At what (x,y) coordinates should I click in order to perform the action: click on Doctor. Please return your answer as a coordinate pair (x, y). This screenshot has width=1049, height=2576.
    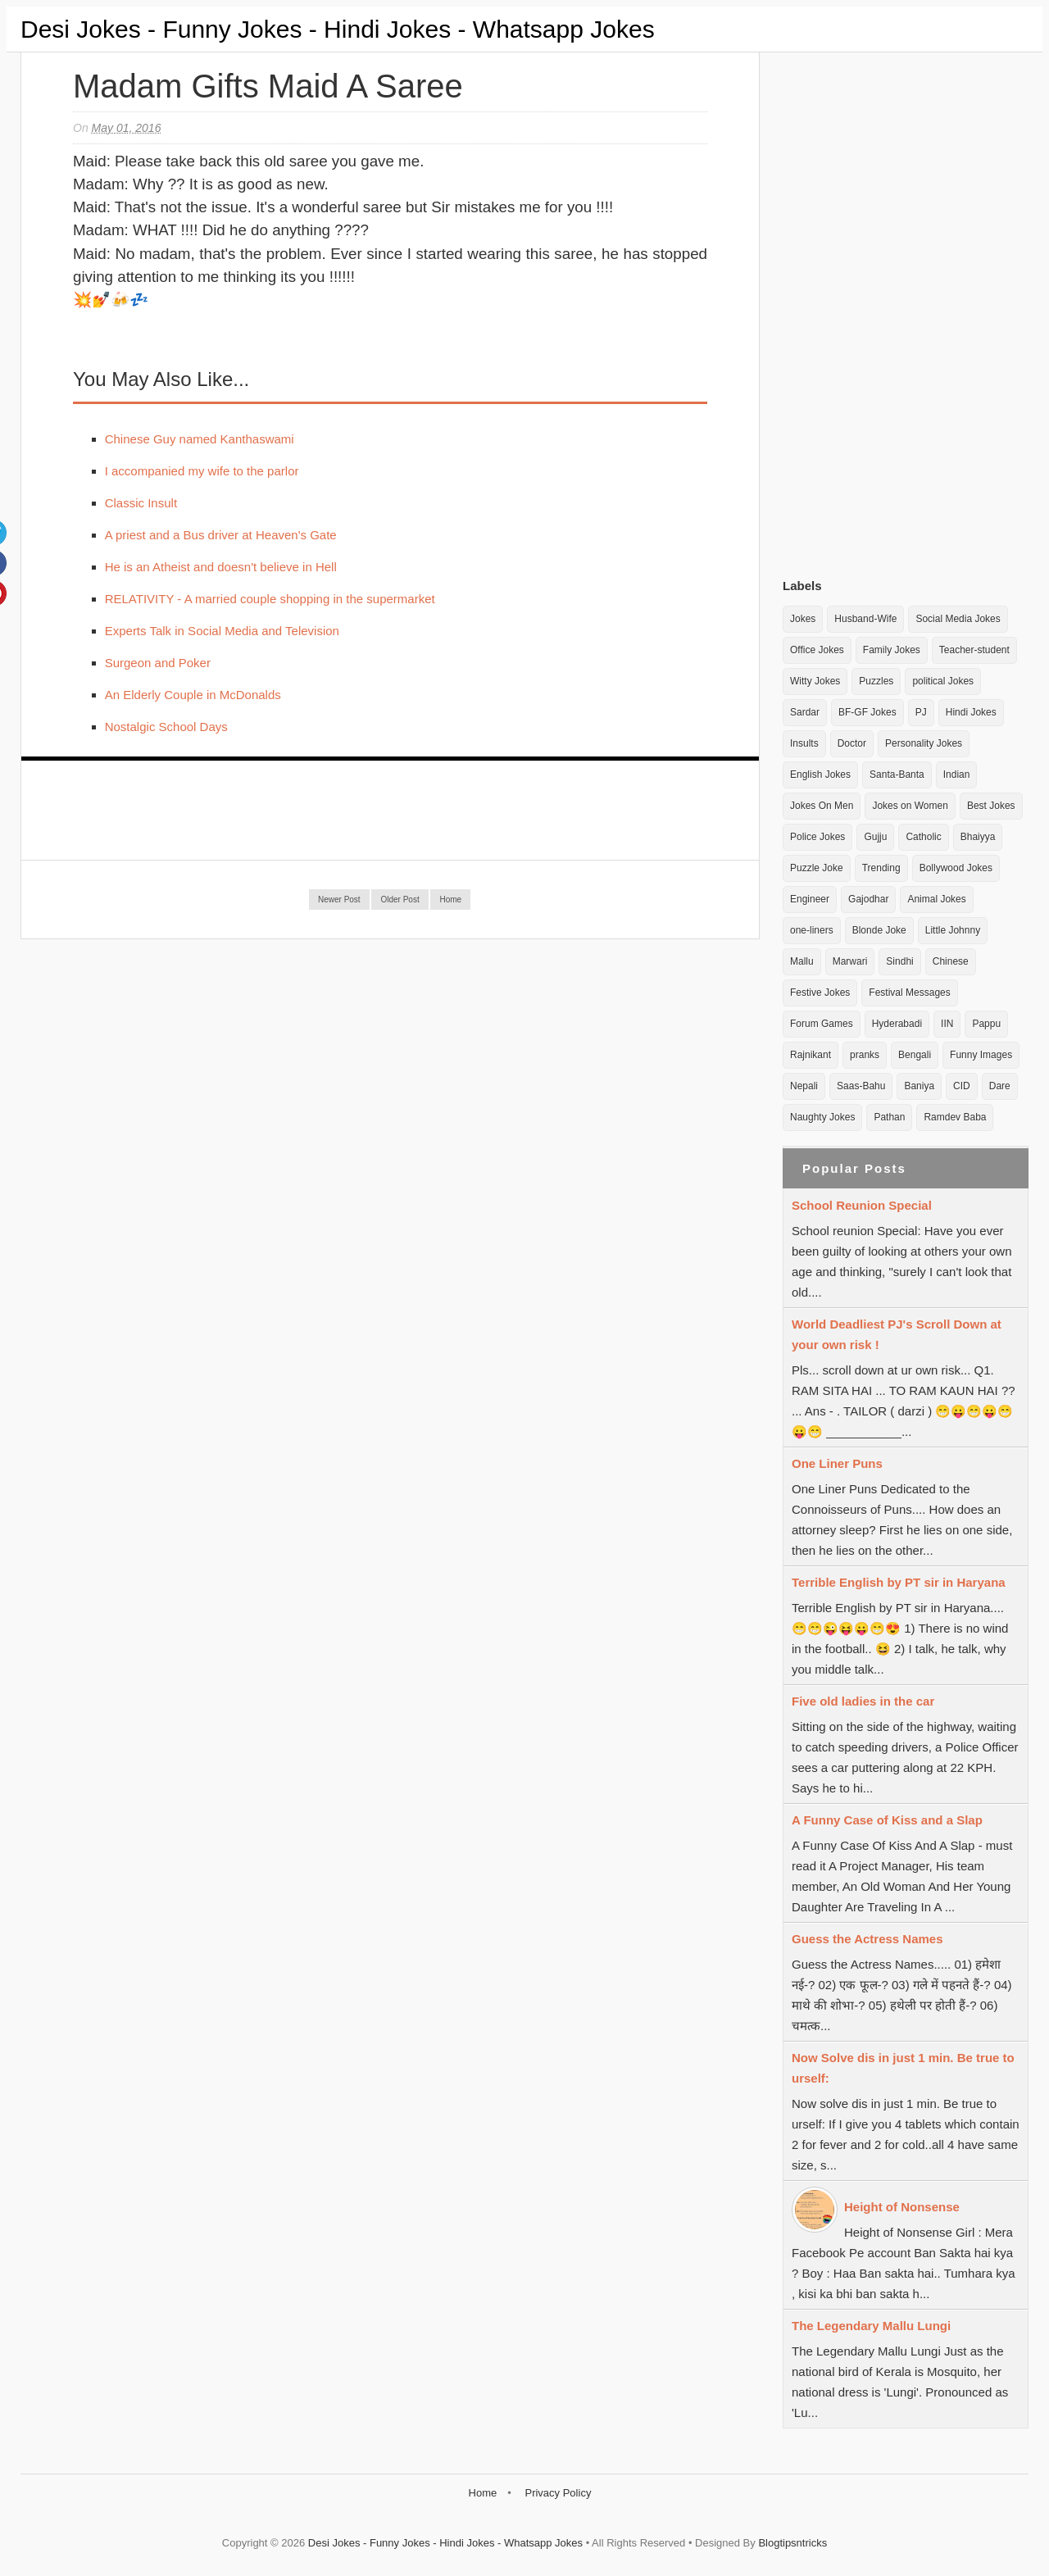
    Looking at the image, I should click on (852, 743).